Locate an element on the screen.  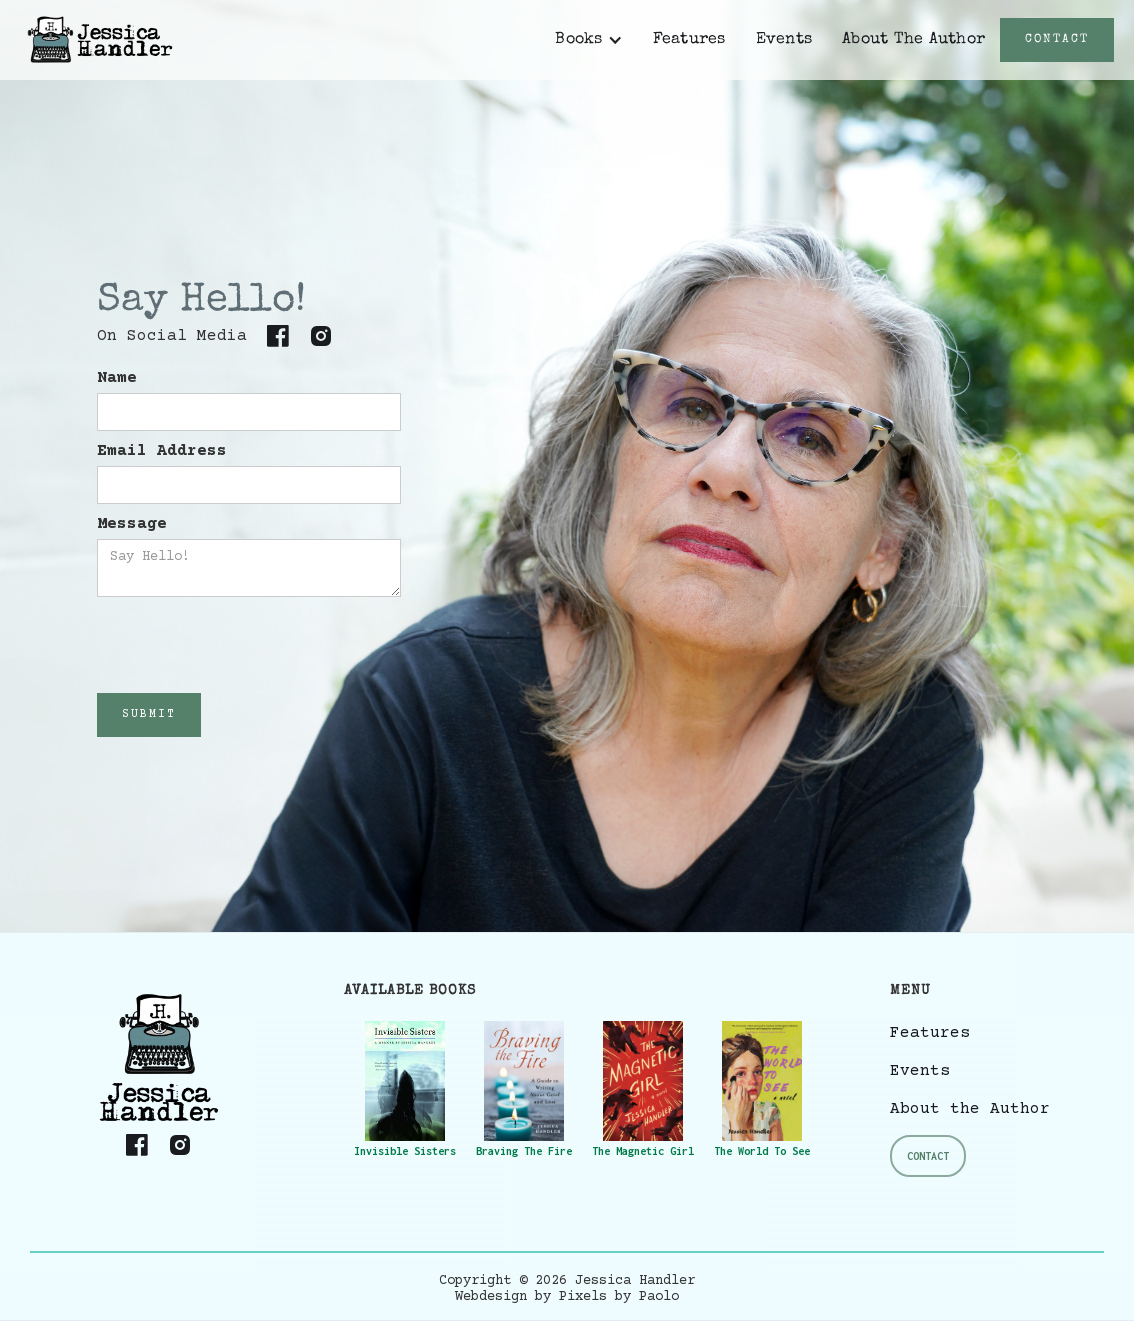
[home] is located at coordinates (100, 40).